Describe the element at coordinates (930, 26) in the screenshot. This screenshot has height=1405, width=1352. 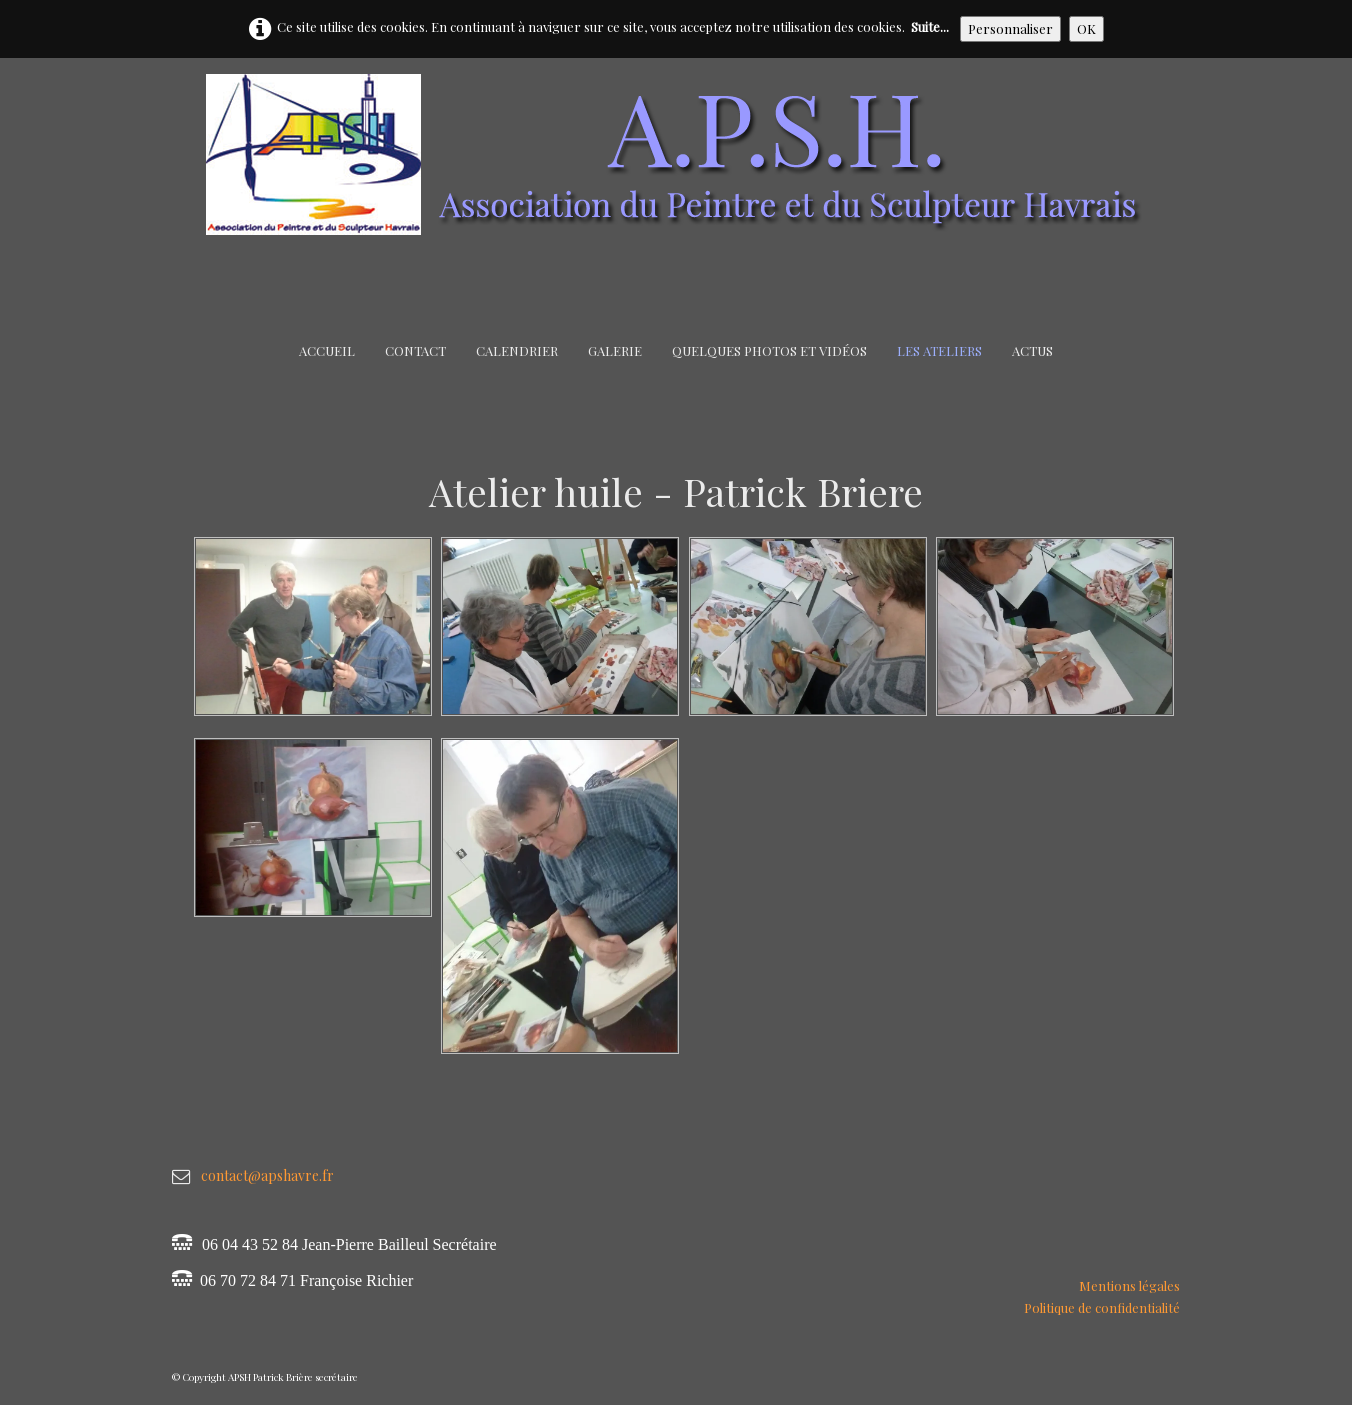
I see `Suite...` at that location.